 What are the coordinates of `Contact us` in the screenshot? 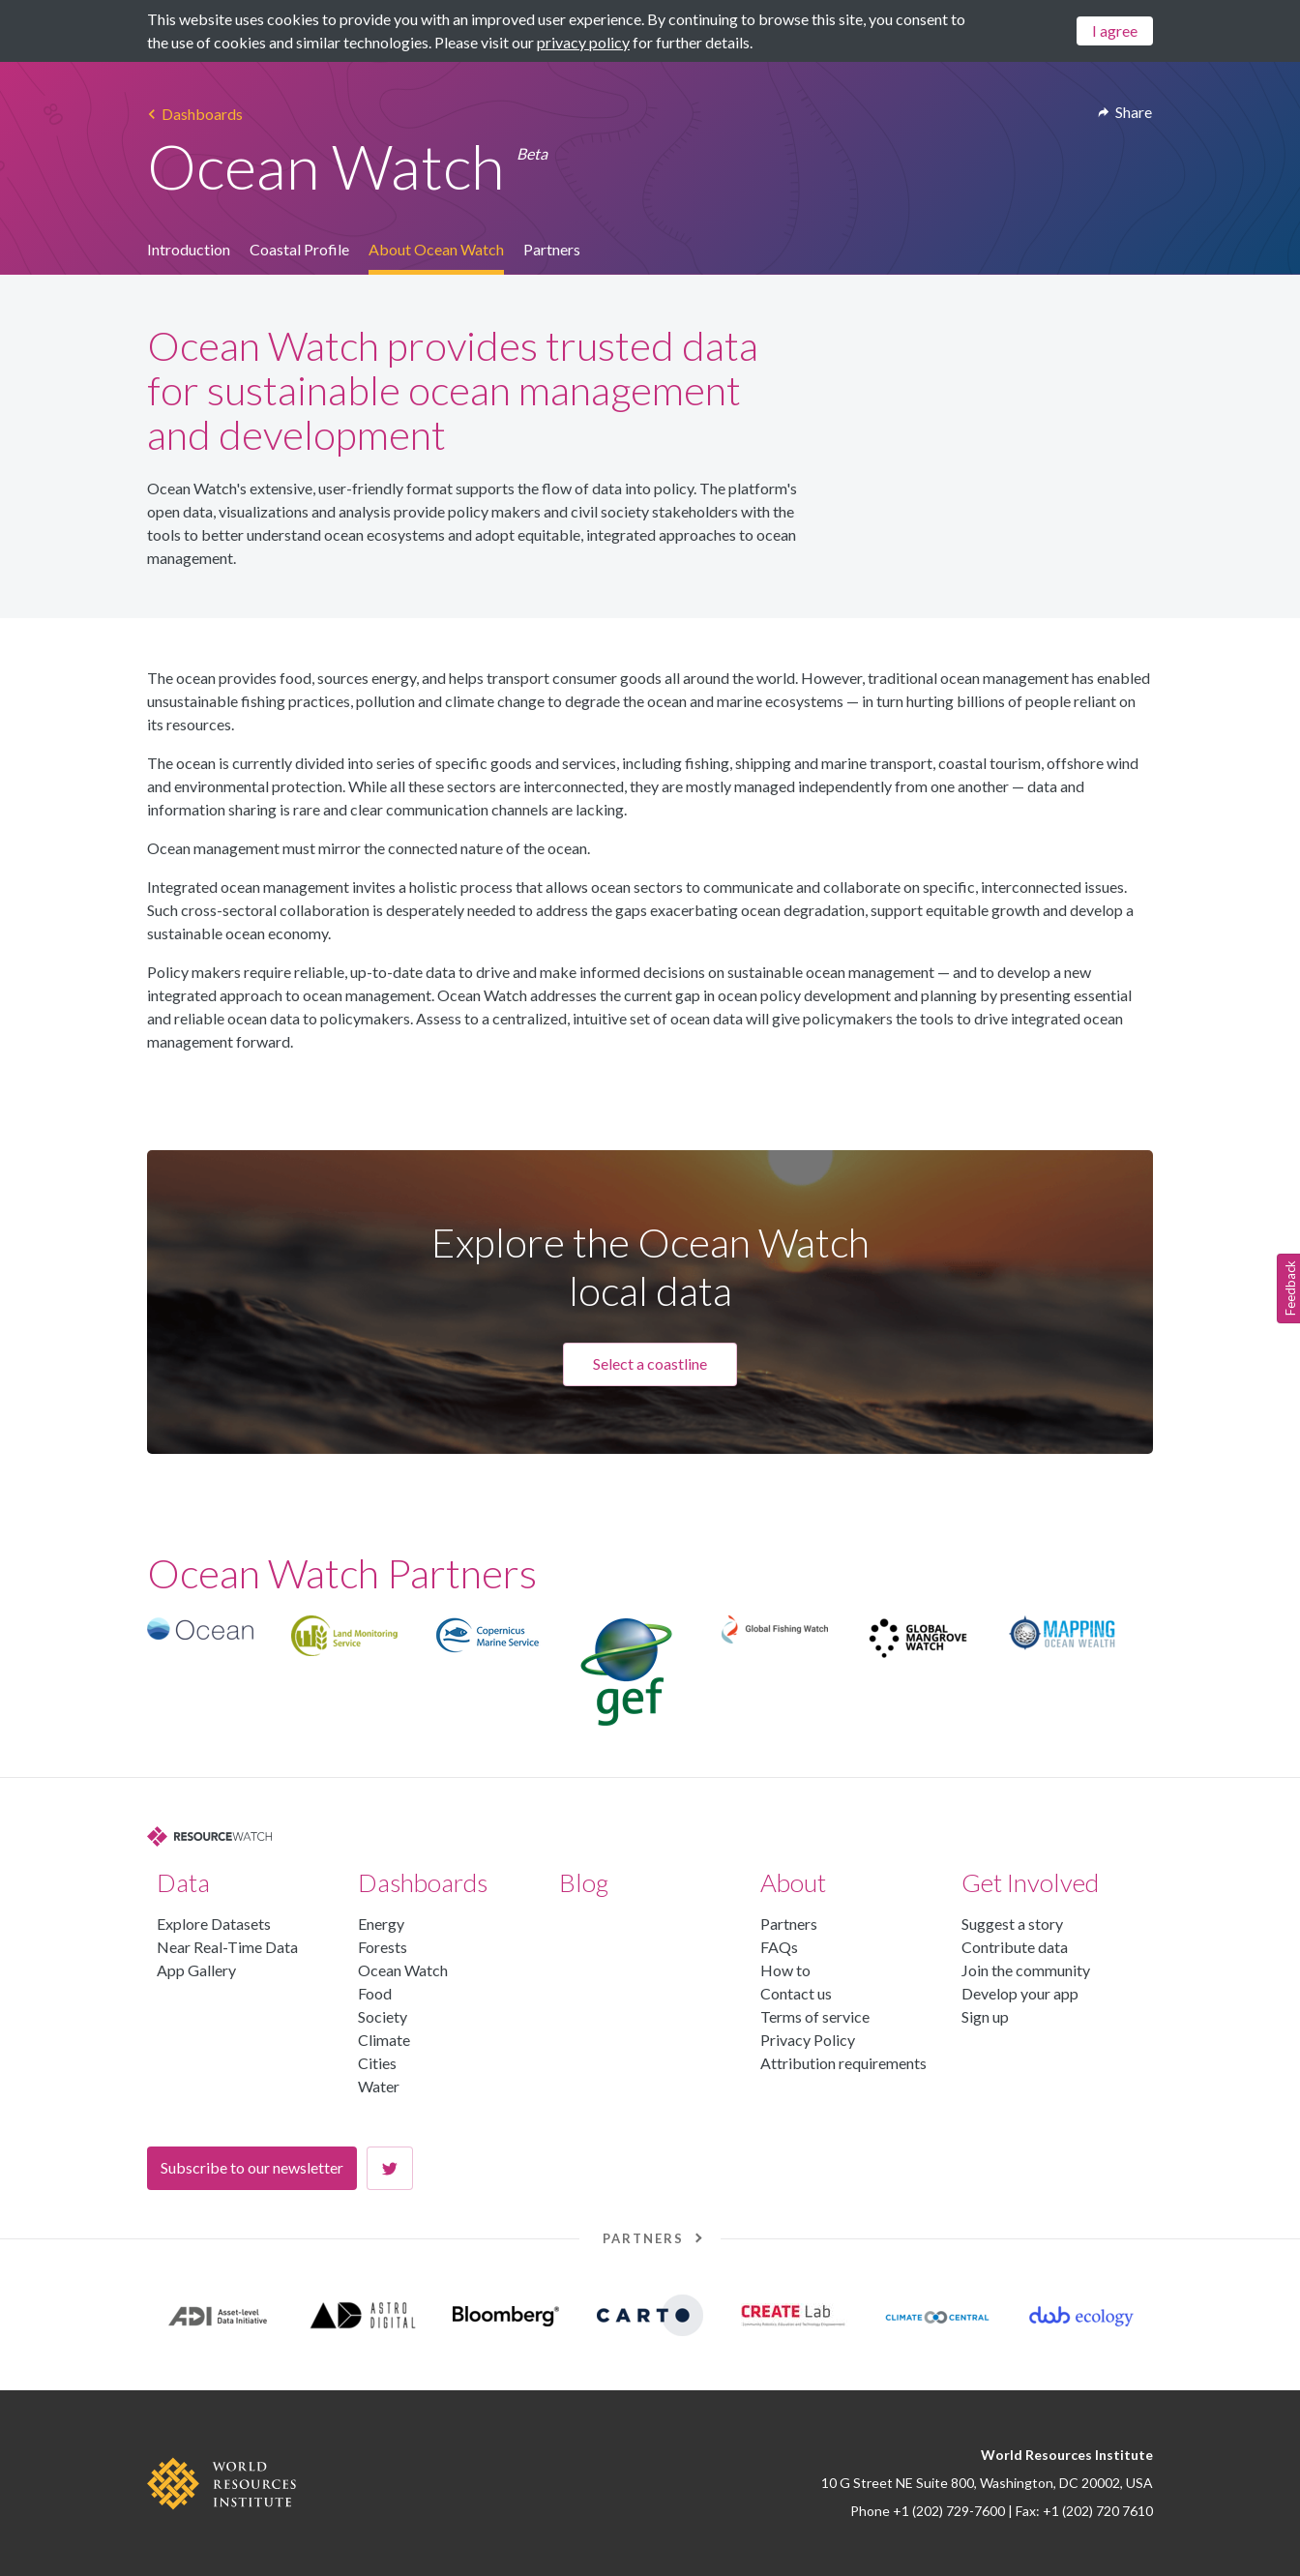 It's located at (796, 1993).